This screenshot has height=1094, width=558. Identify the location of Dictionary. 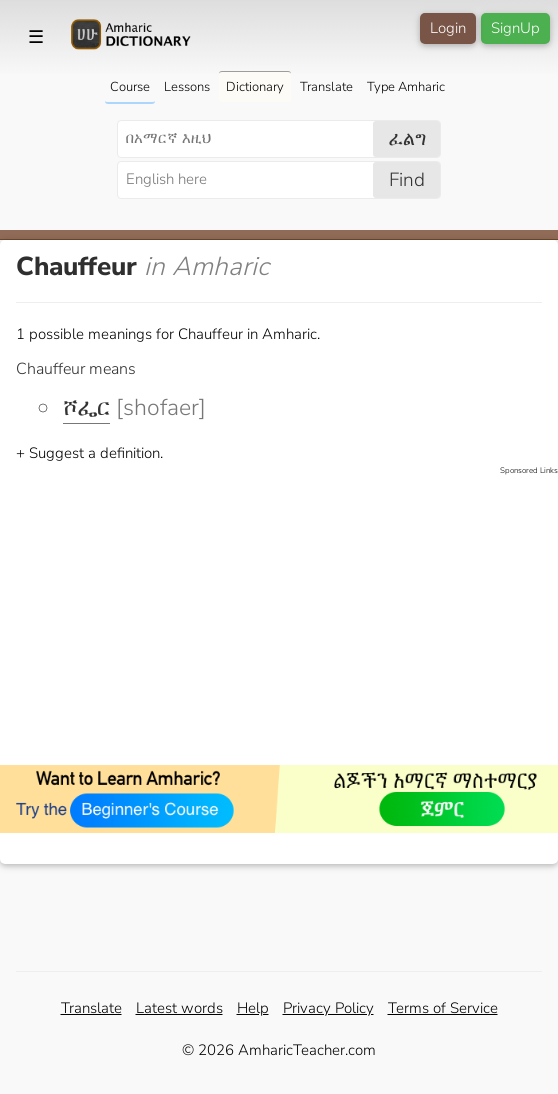
(255, 87).